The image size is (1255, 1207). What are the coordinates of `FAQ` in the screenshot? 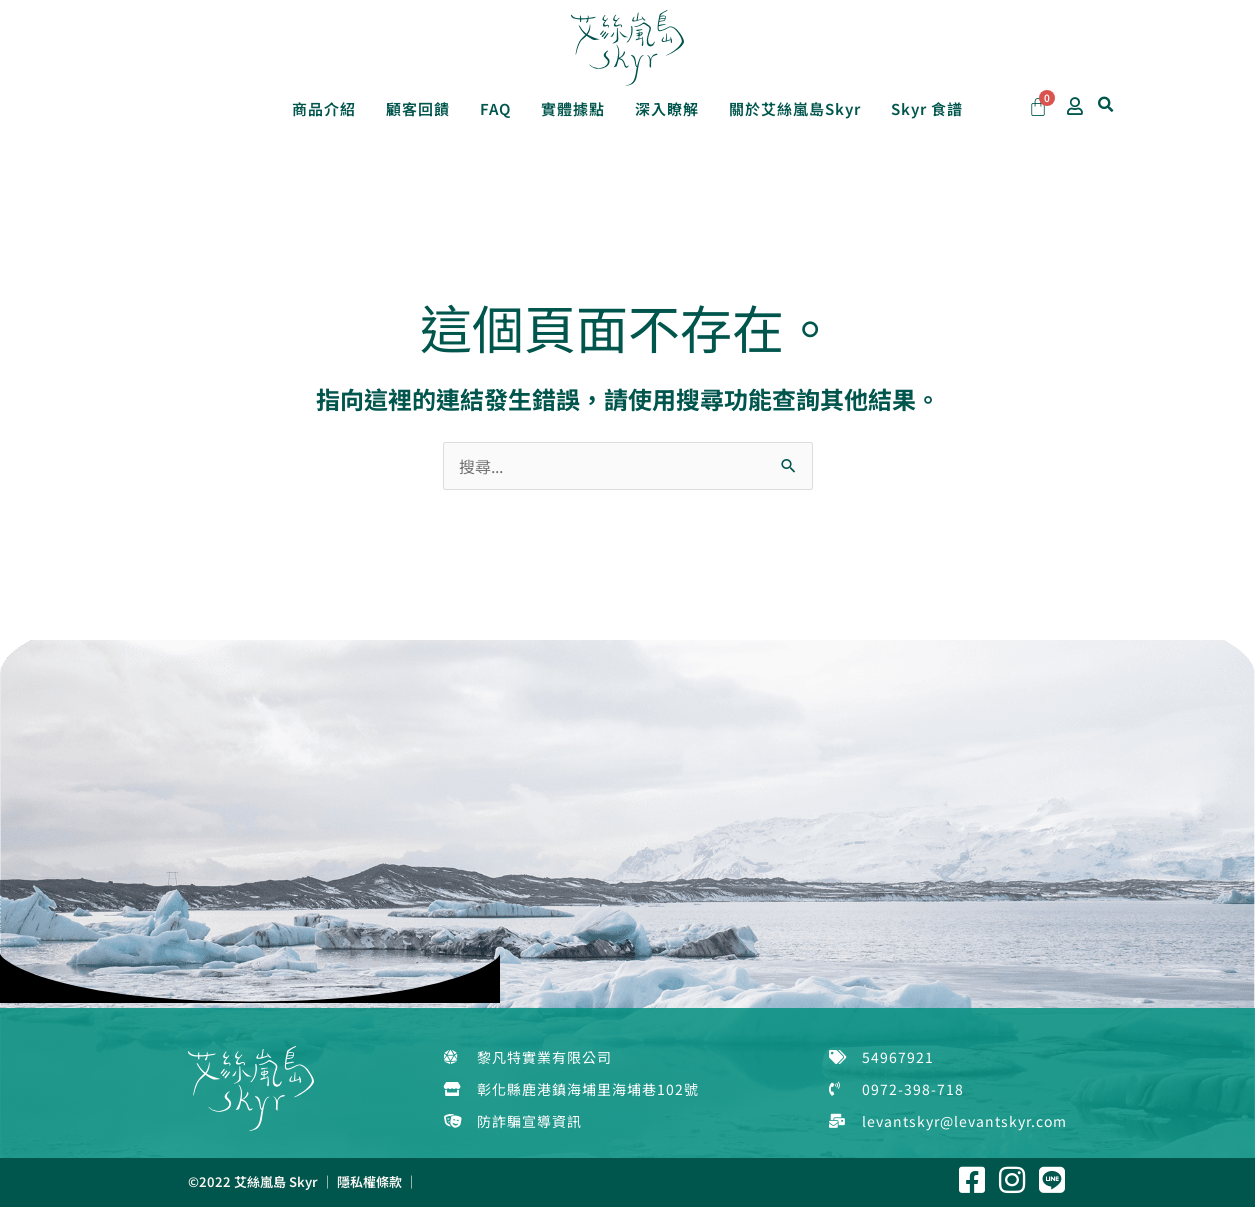 It's located at (495, 108).